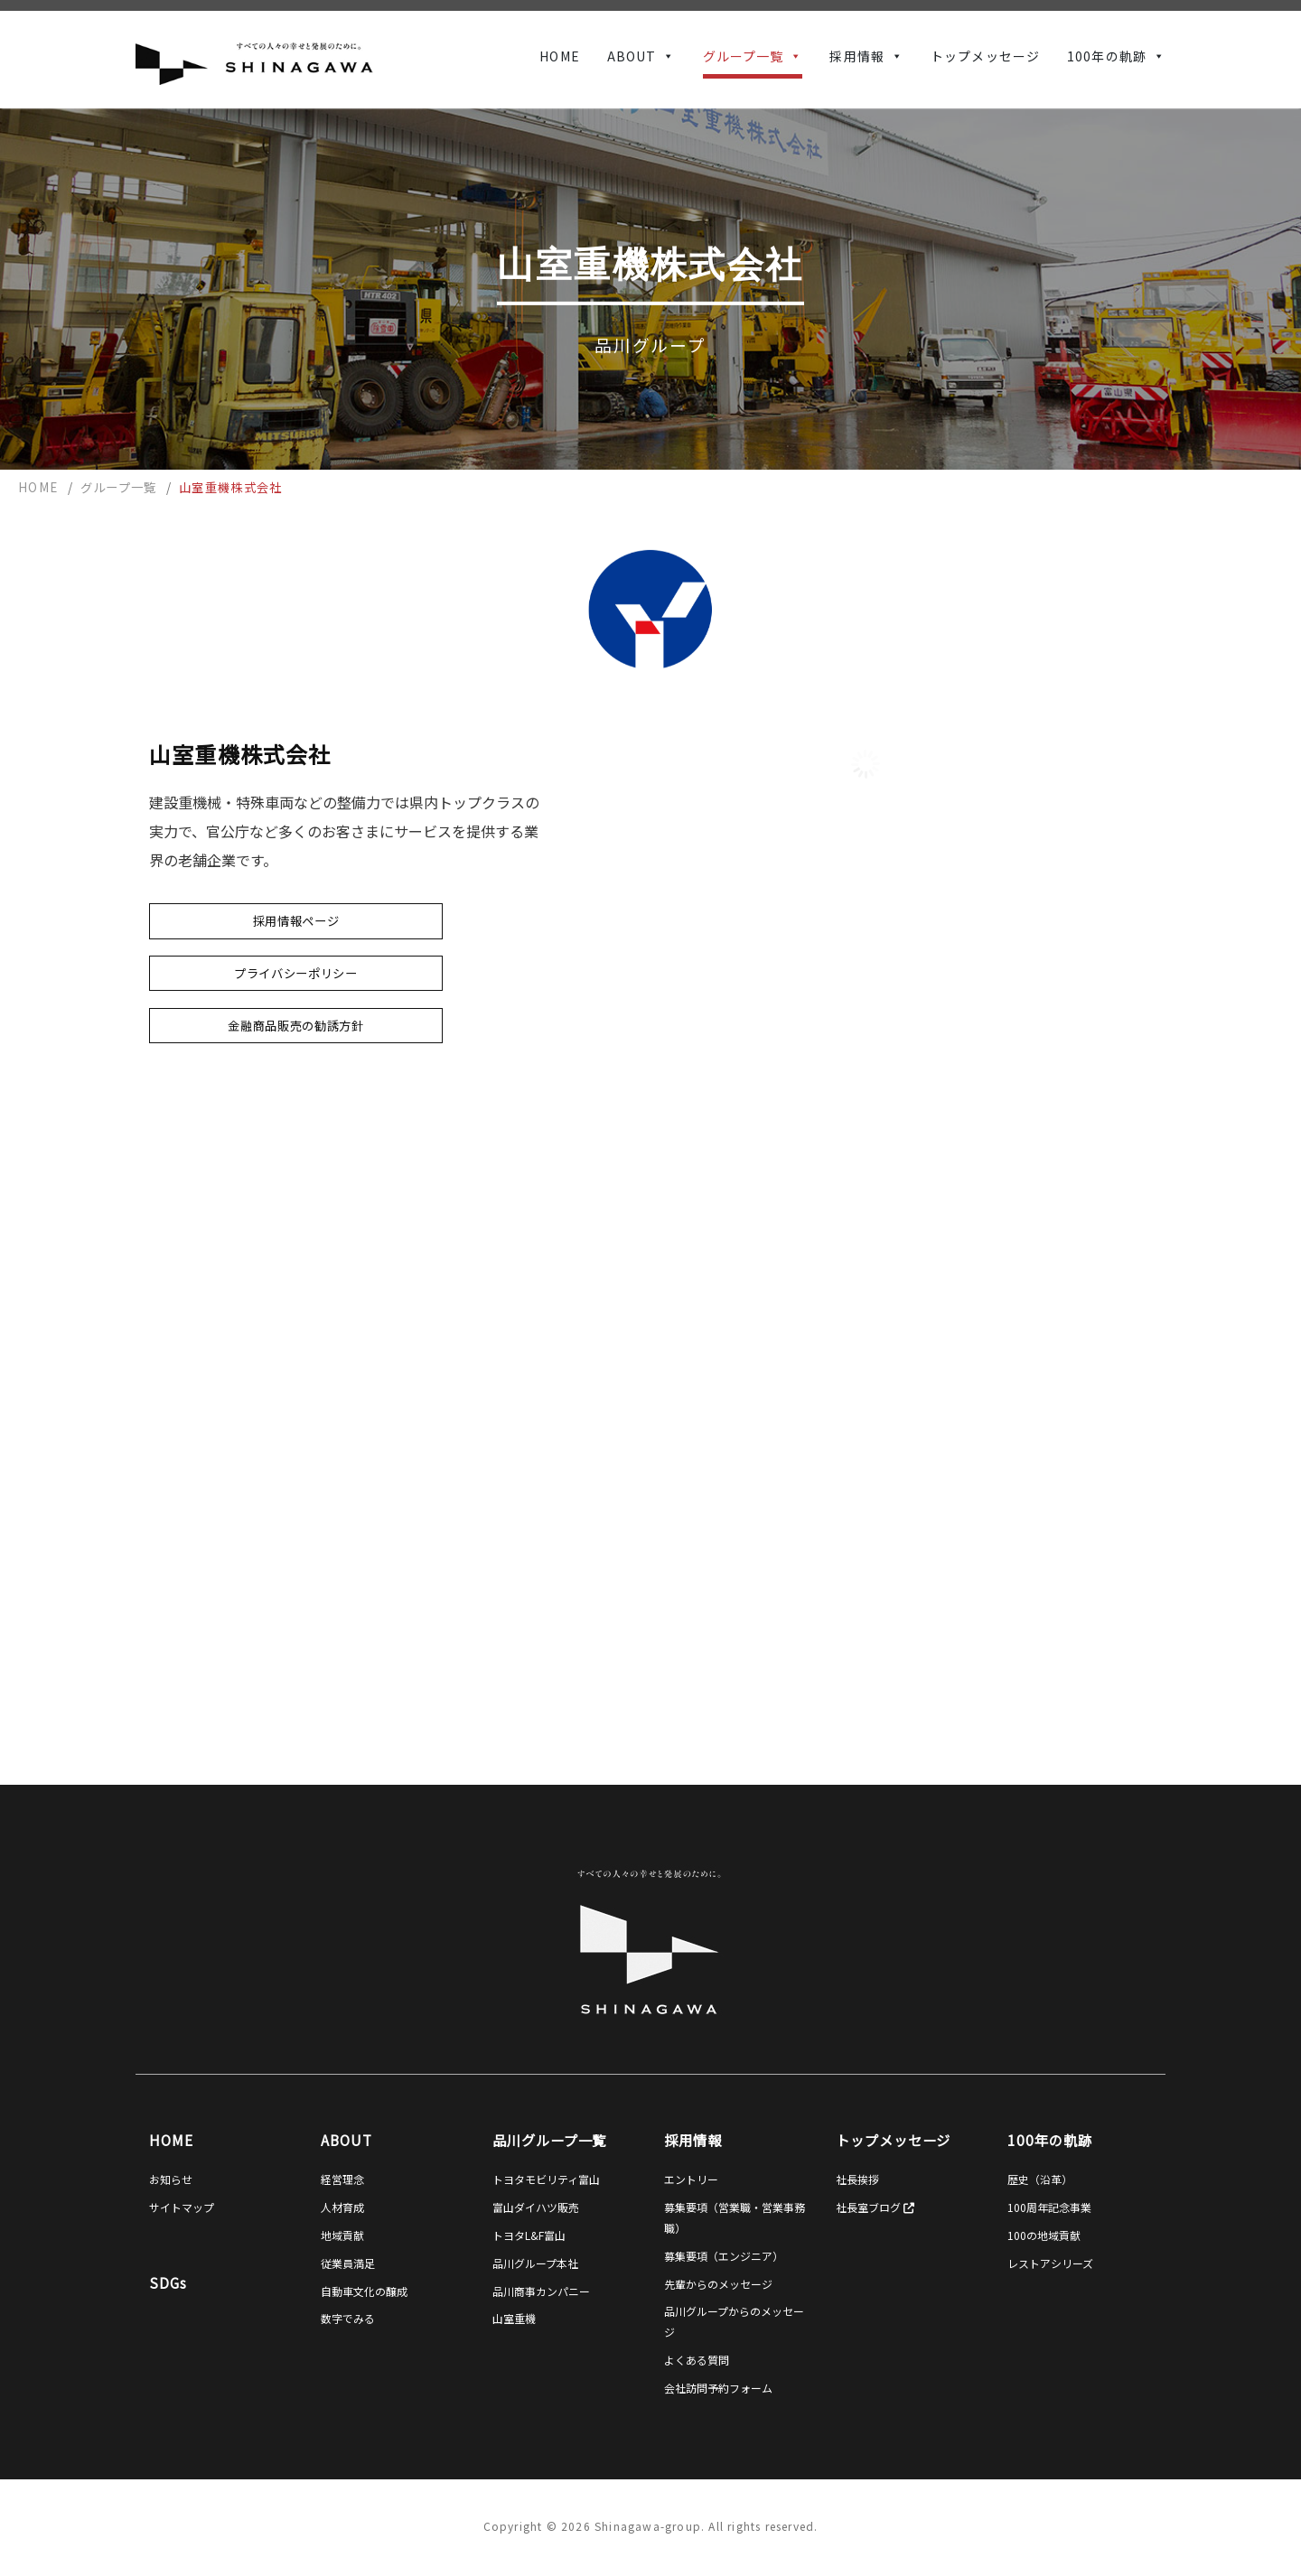  I want to click on サイトマップ, so click(181, 2207).